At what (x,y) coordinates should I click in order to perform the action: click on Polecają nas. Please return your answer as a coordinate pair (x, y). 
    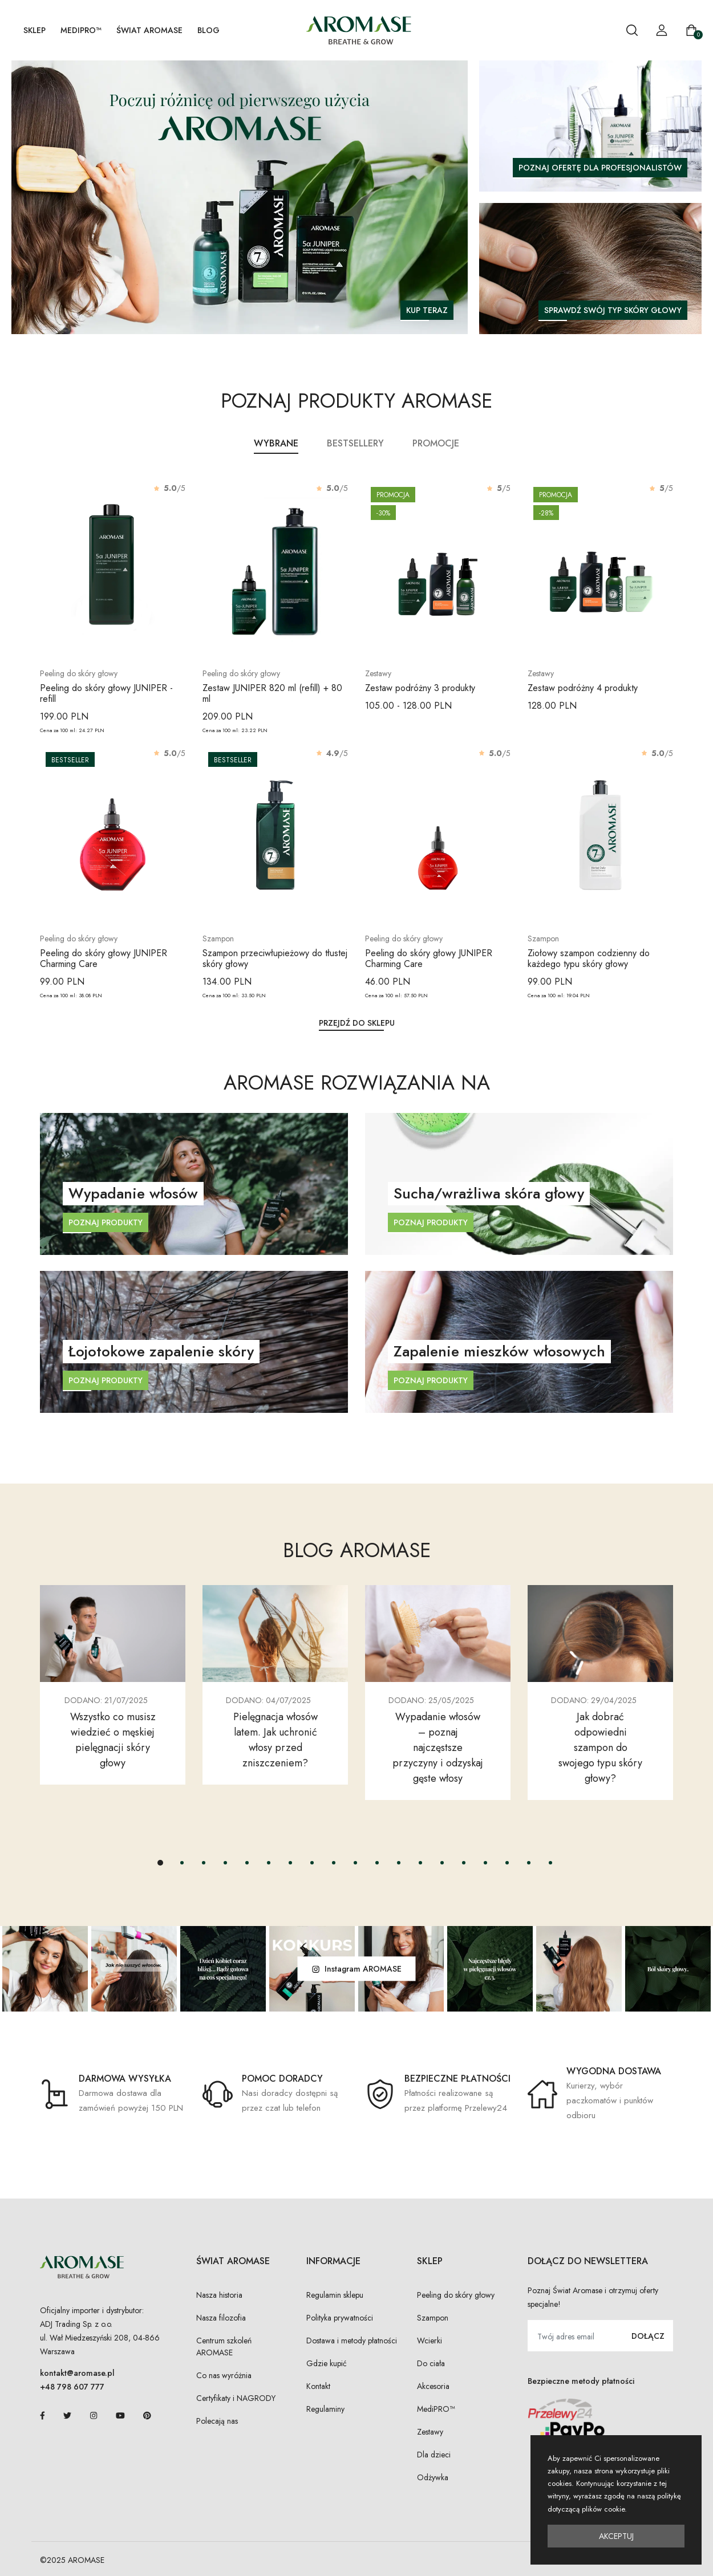
    Looking at the image, I should click on (217, 2421).